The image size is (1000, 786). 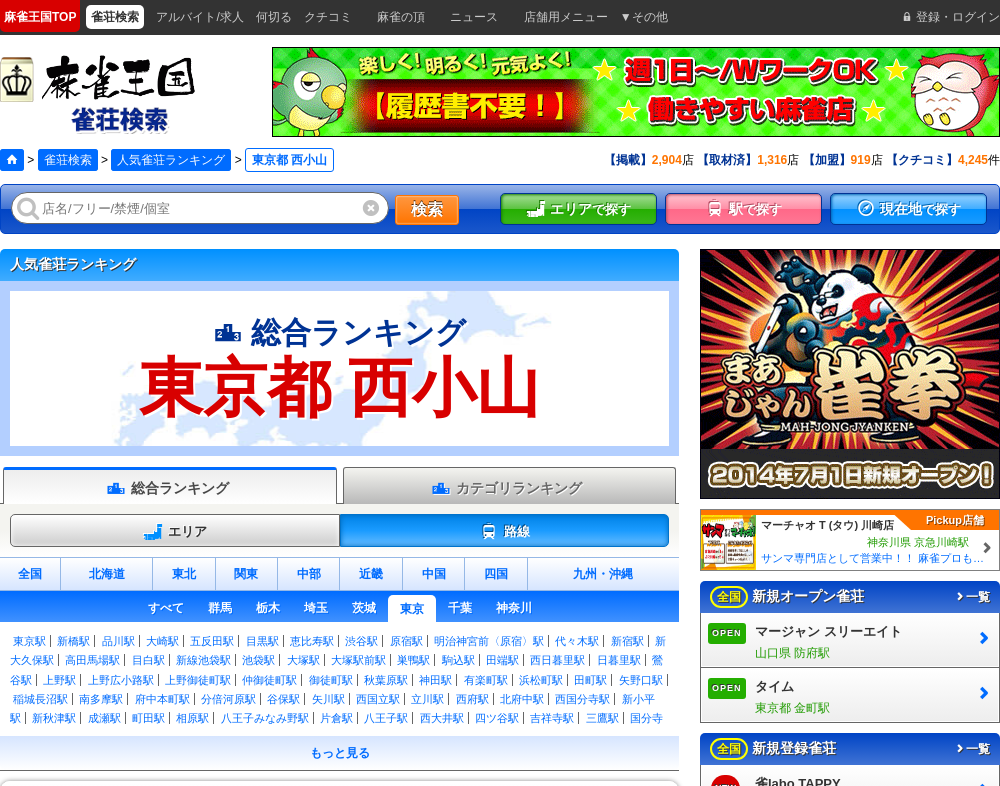 What do you see at coordinates (175, 532) in the screenshot?
I see `エリア` at bounding box center [175, 532].